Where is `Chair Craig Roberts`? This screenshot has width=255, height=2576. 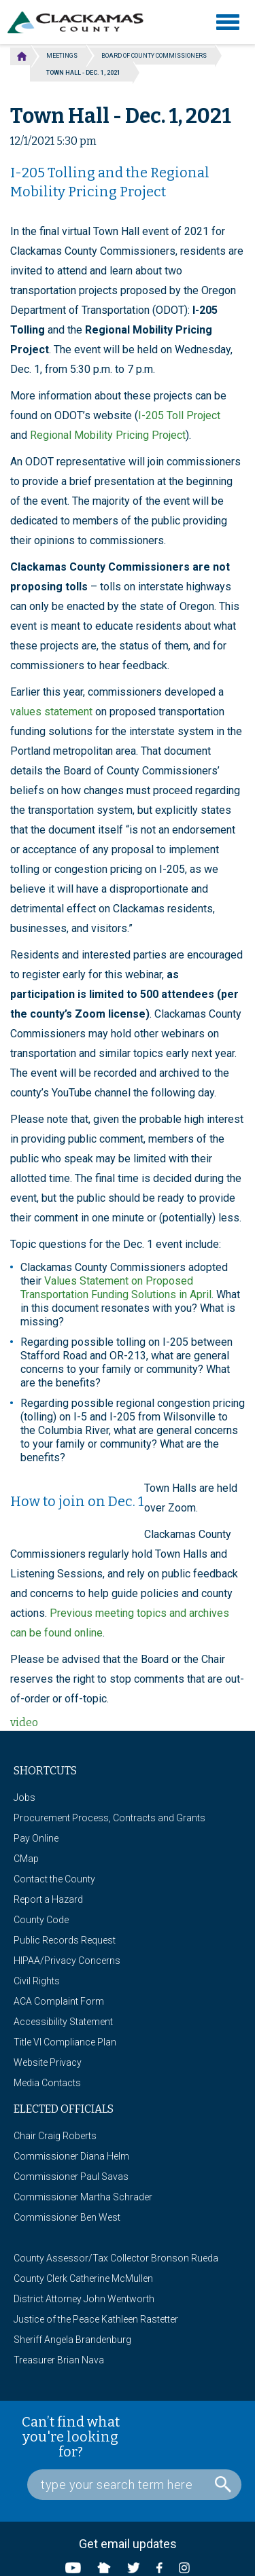
Chair Craig Roberts is located at coordinates (55, 2135).